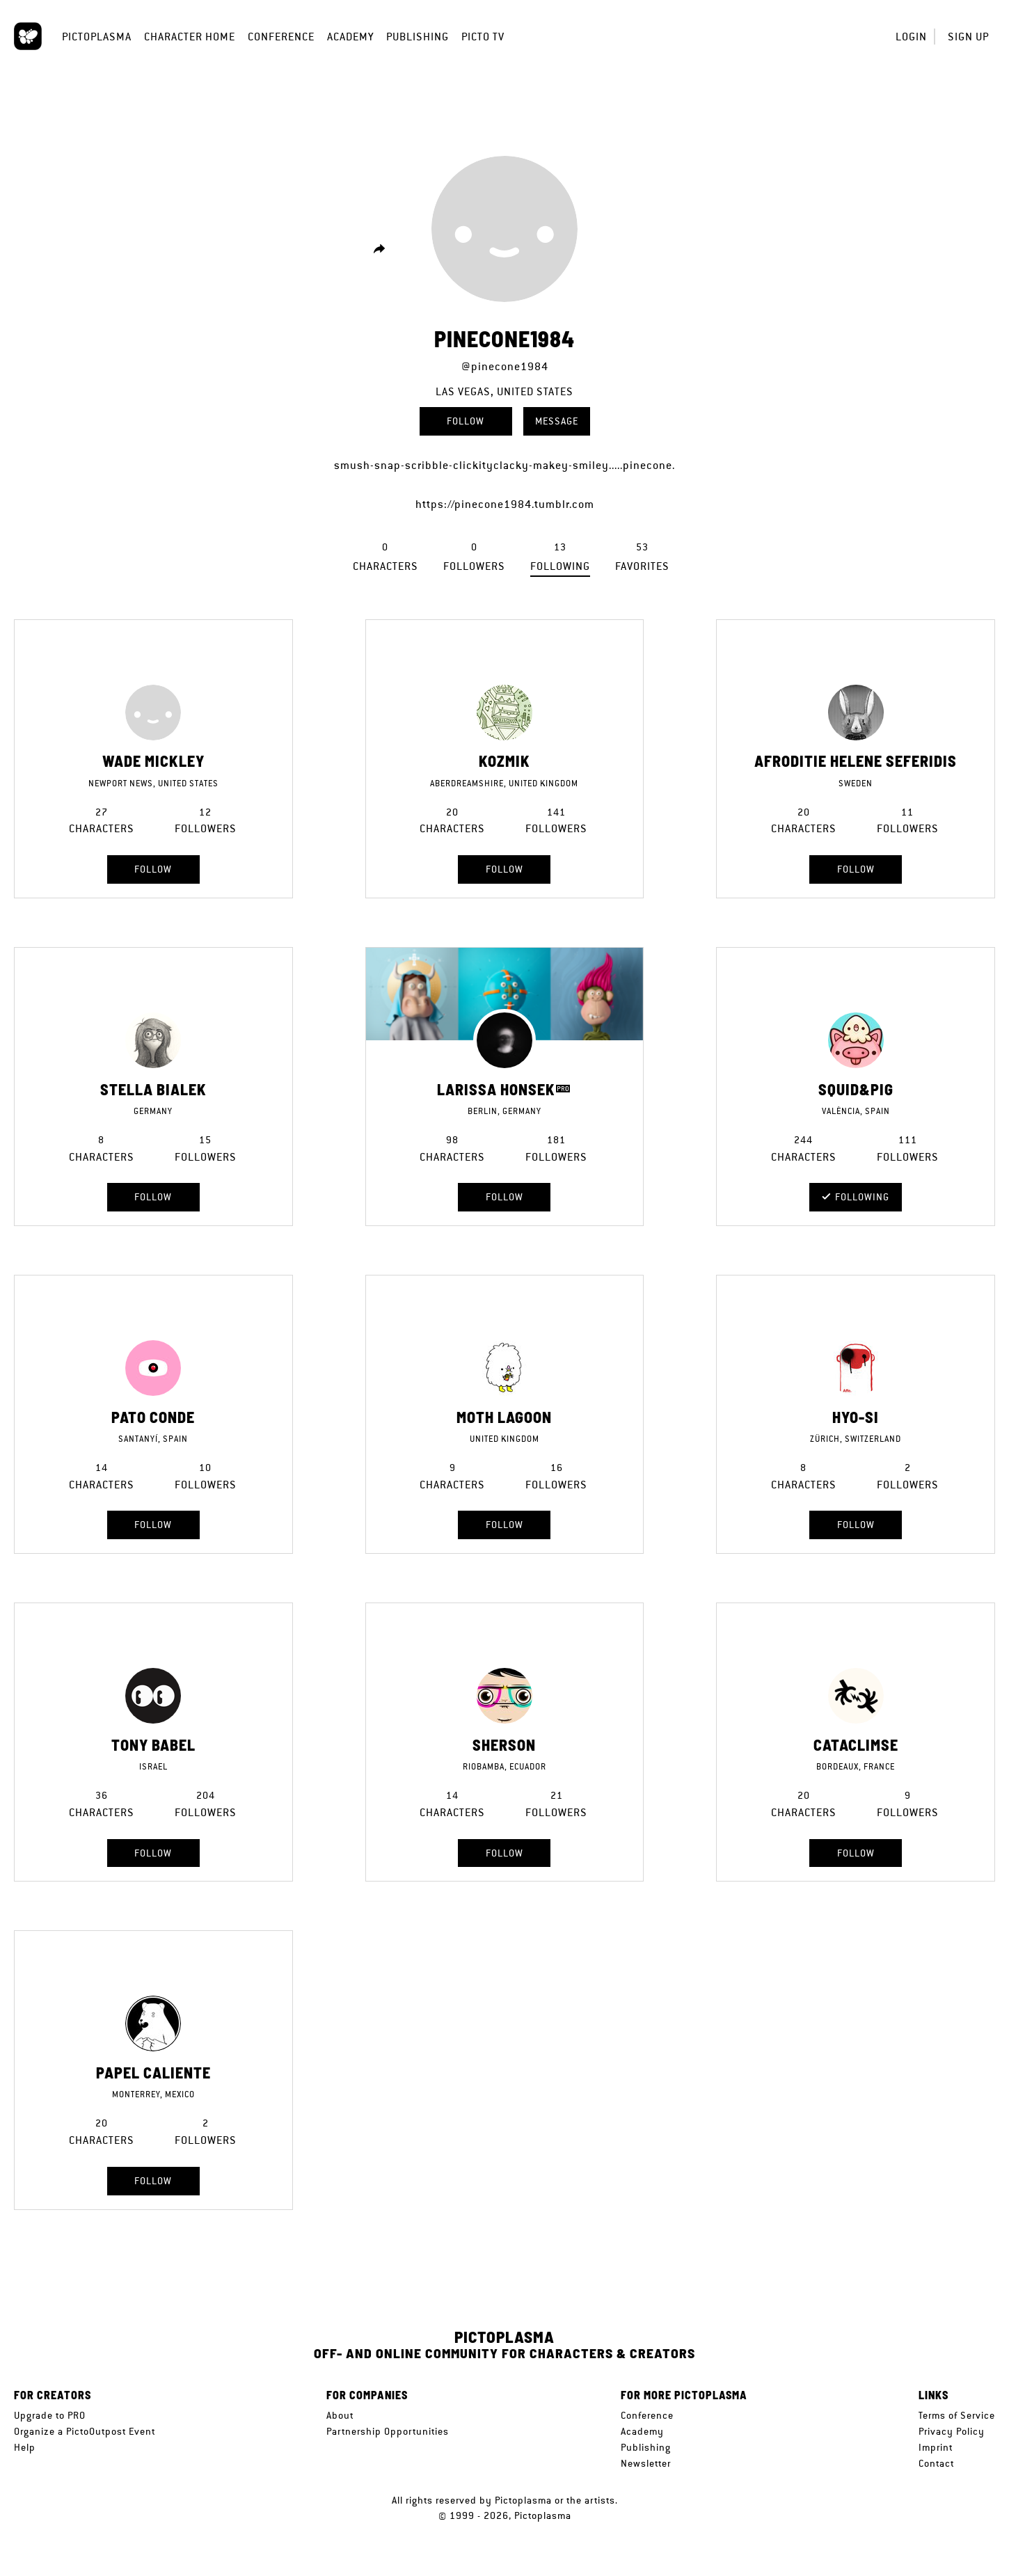  I want to click on Conference, so click(281, 36).